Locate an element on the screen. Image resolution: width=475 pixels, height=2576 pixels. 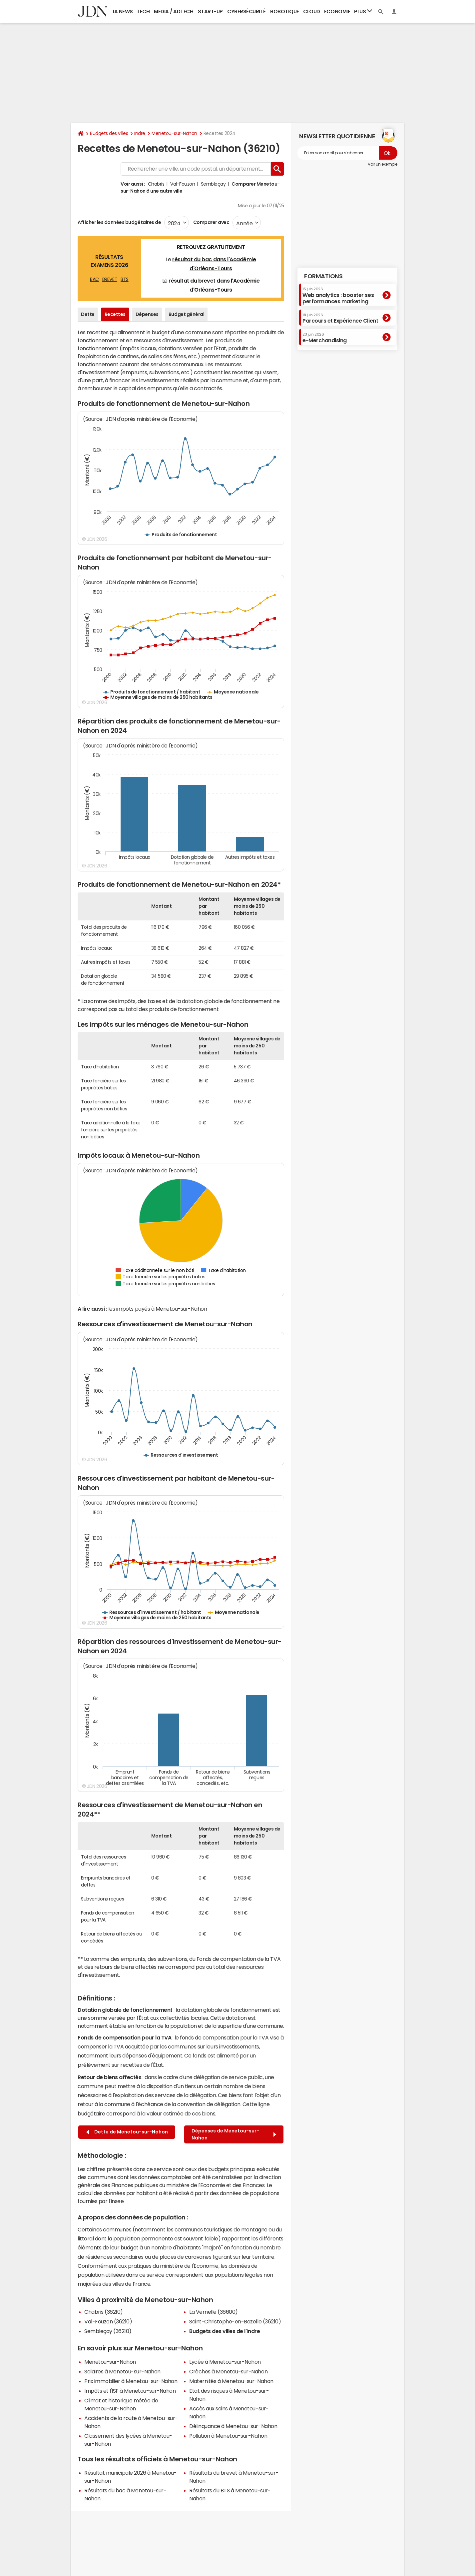
Economie is located at coordinates (337, 11).